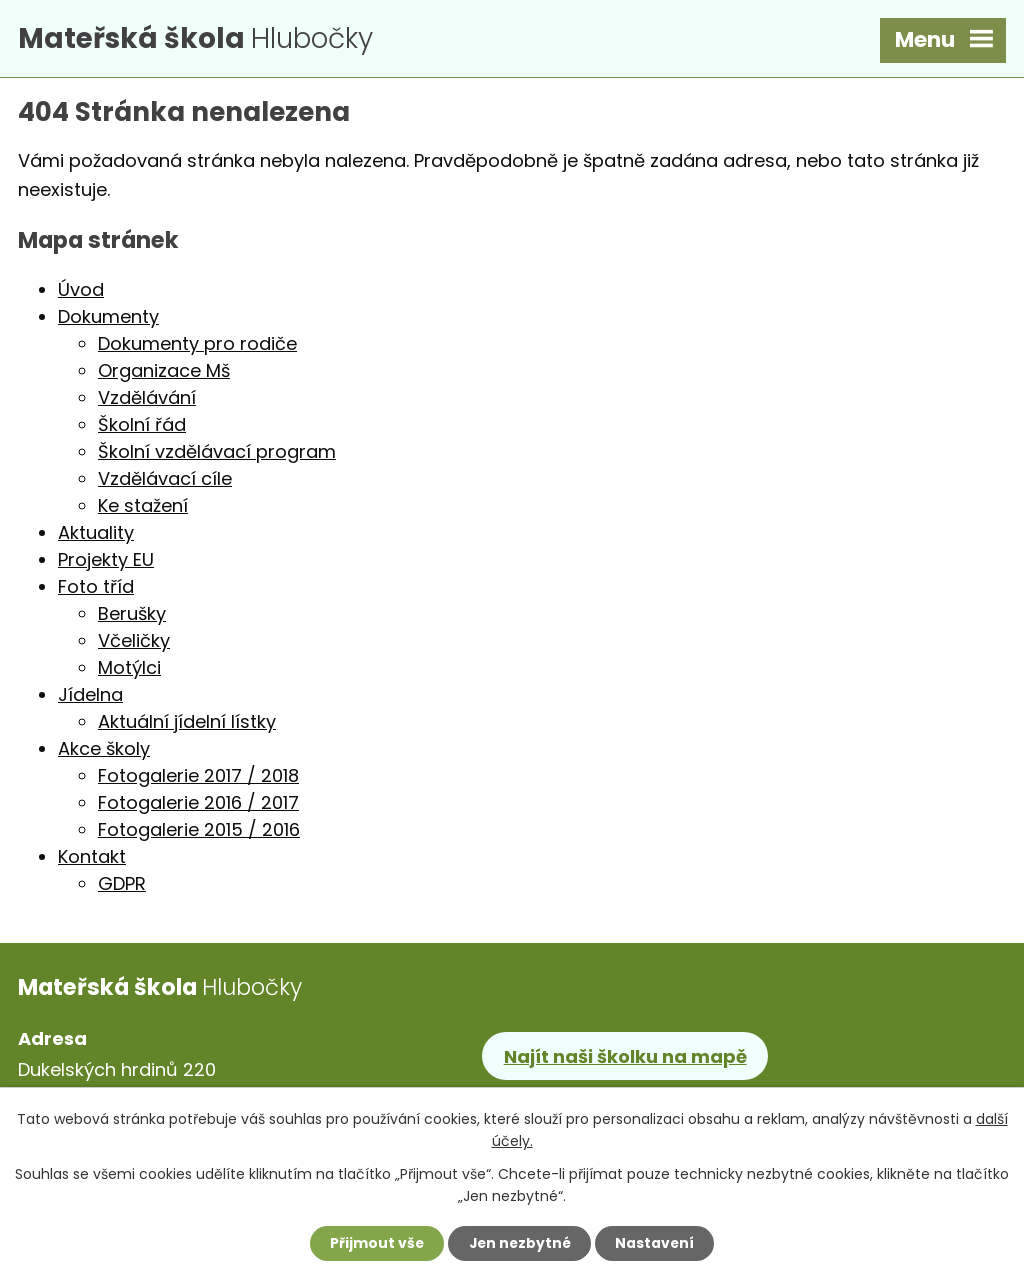  I want to click on Ke stažení, so click(143, 508).